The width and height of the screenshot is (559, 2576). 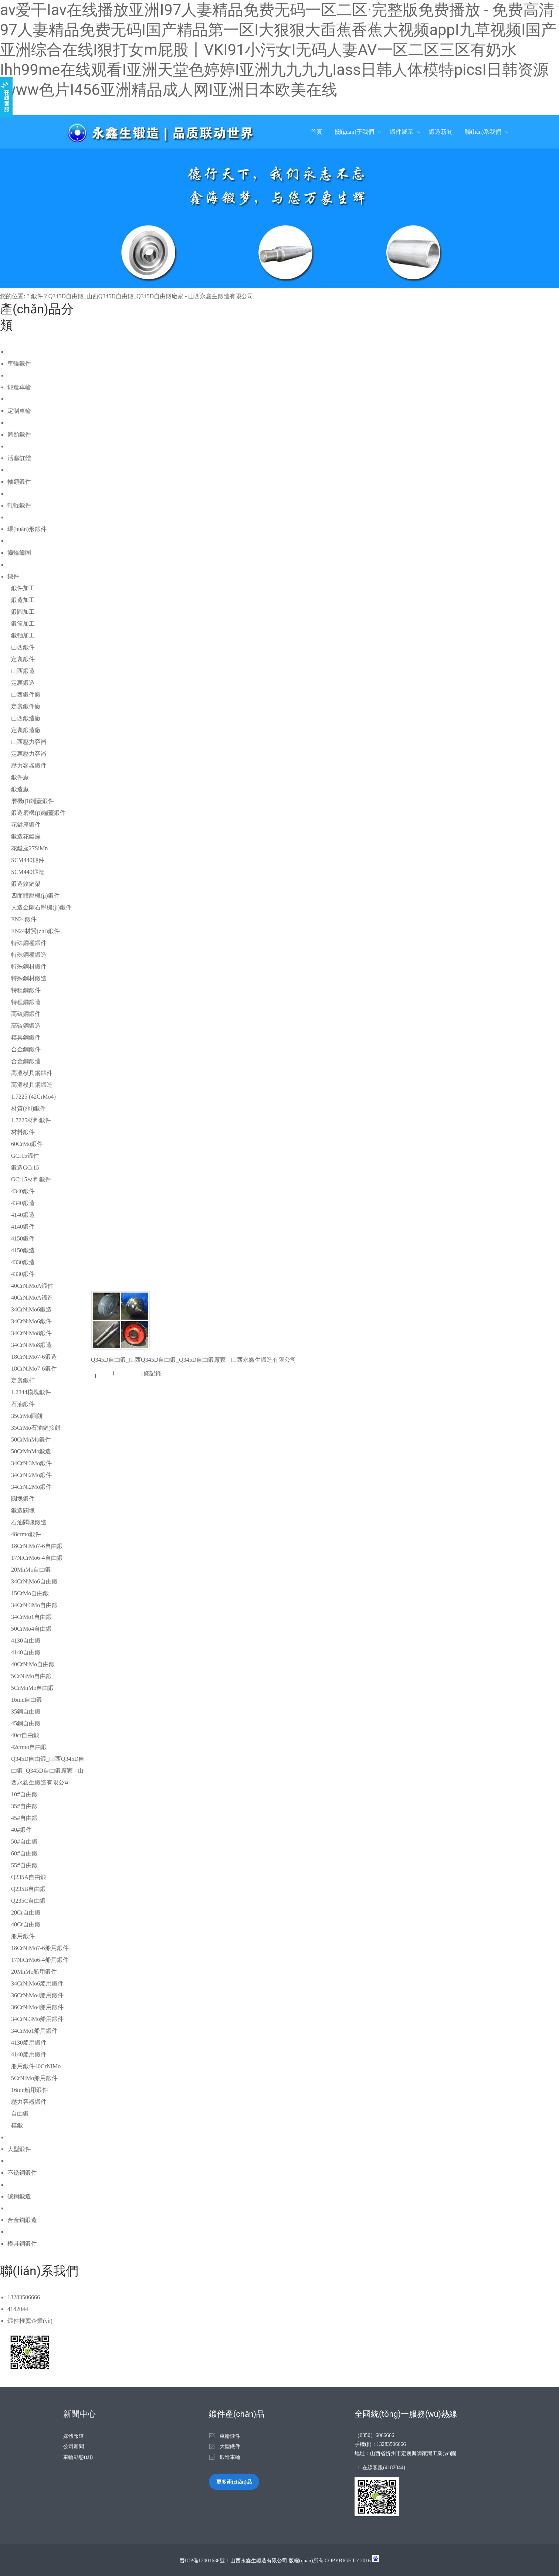 What do you see at coordinates (20, 789) in the screenshot?
I see `鍛造廠` at bounding box center [20, 789].